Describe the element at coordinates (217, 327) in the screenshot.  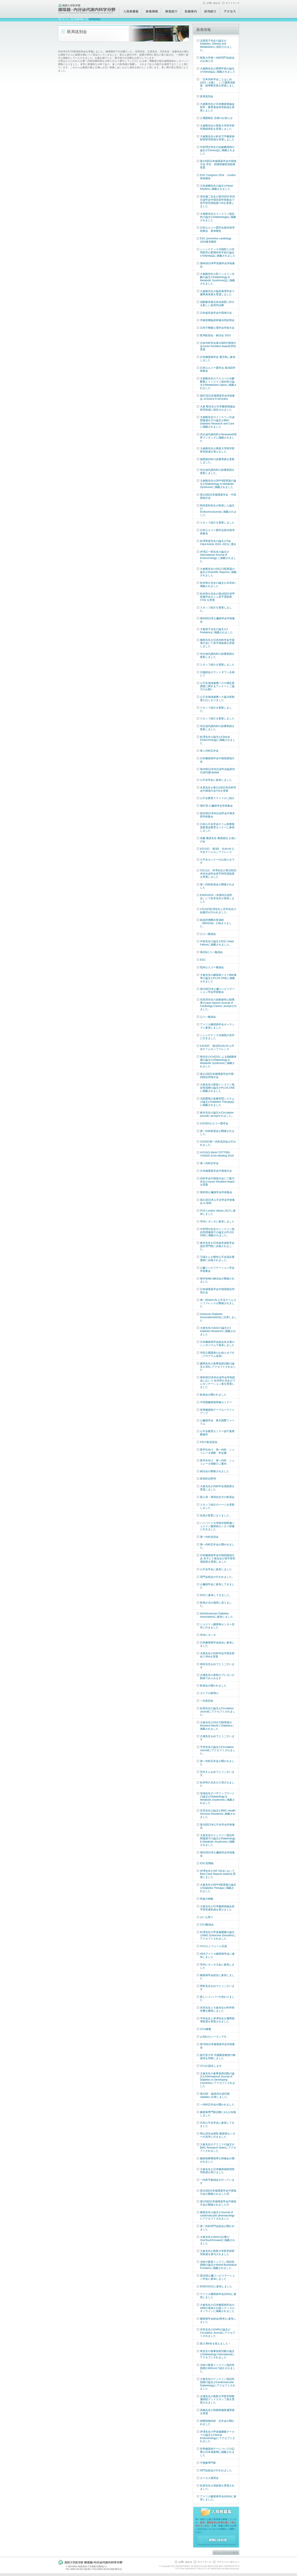
I see `日本不整脈心電学会学術大会` at that location.